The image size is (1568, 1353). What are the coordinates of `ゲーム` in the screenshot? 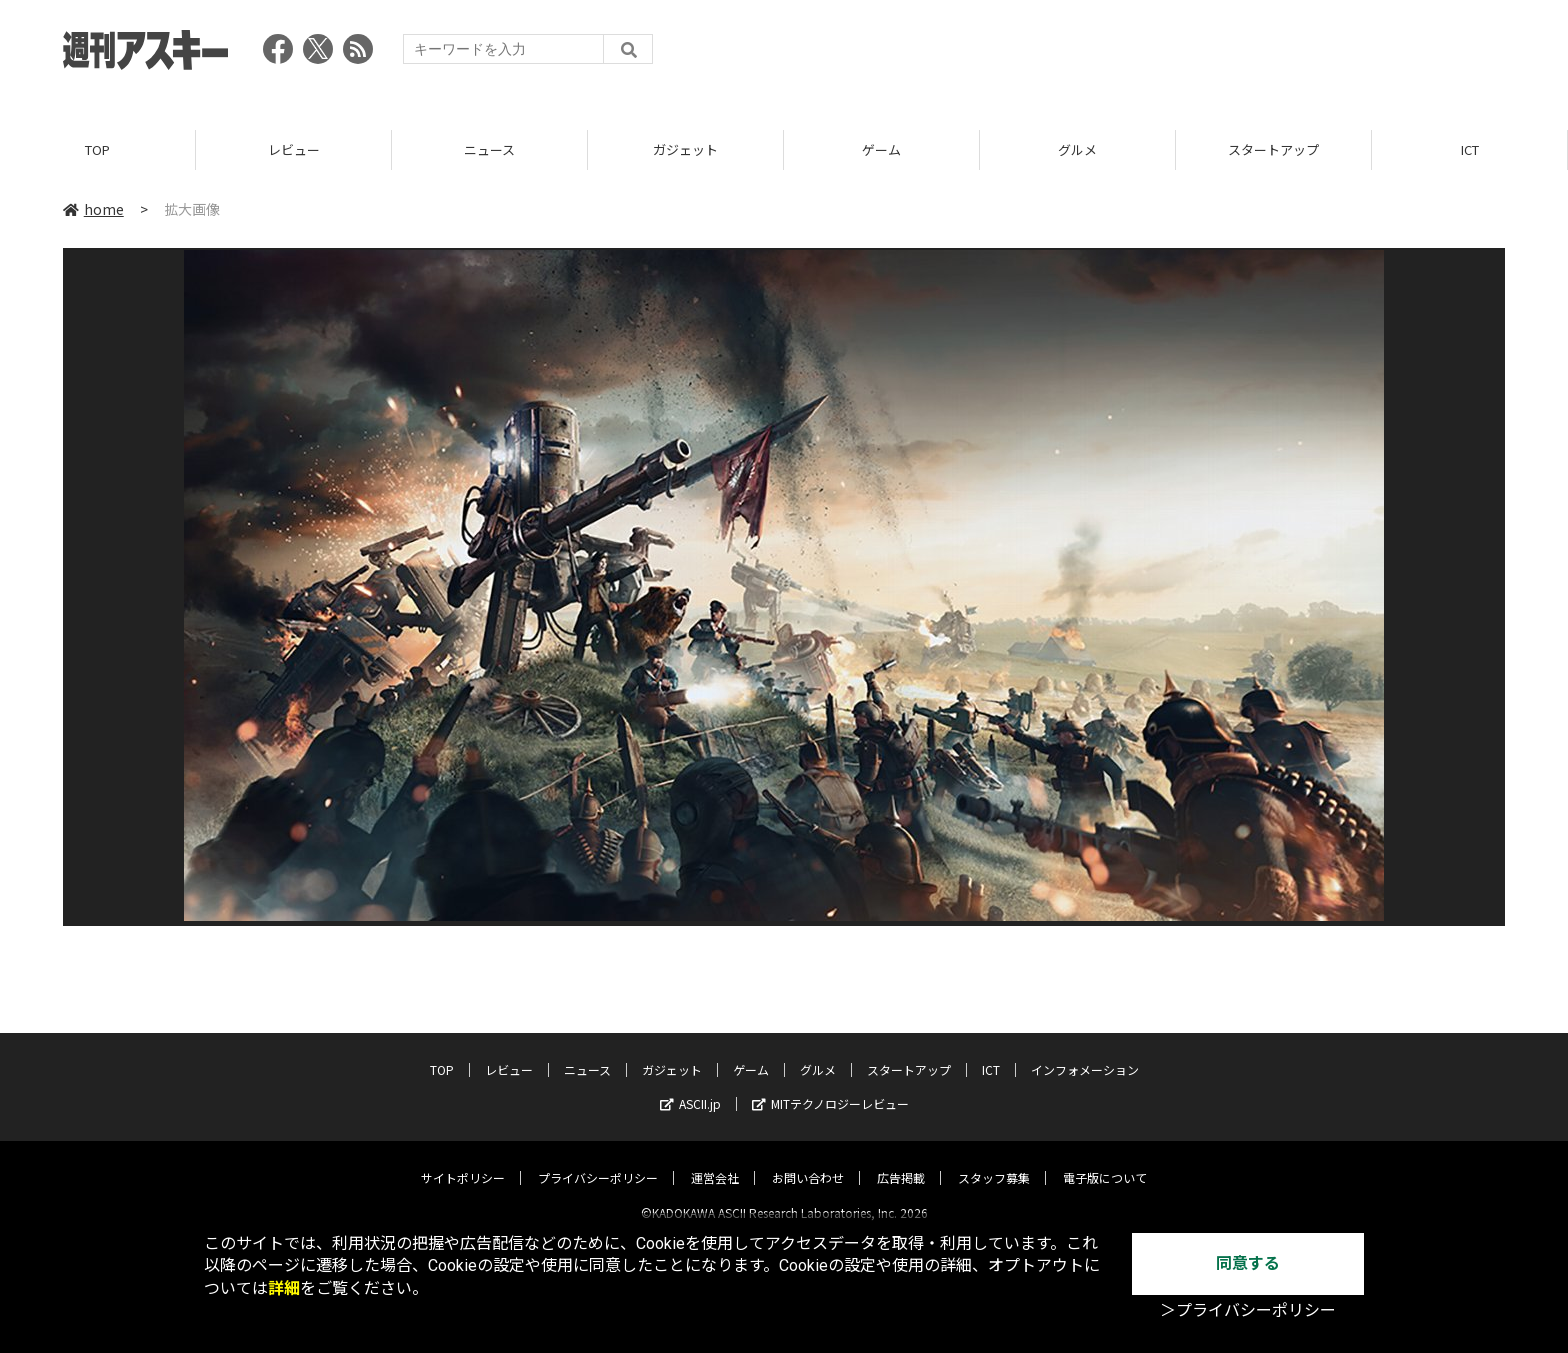 It's located at (881, 149).